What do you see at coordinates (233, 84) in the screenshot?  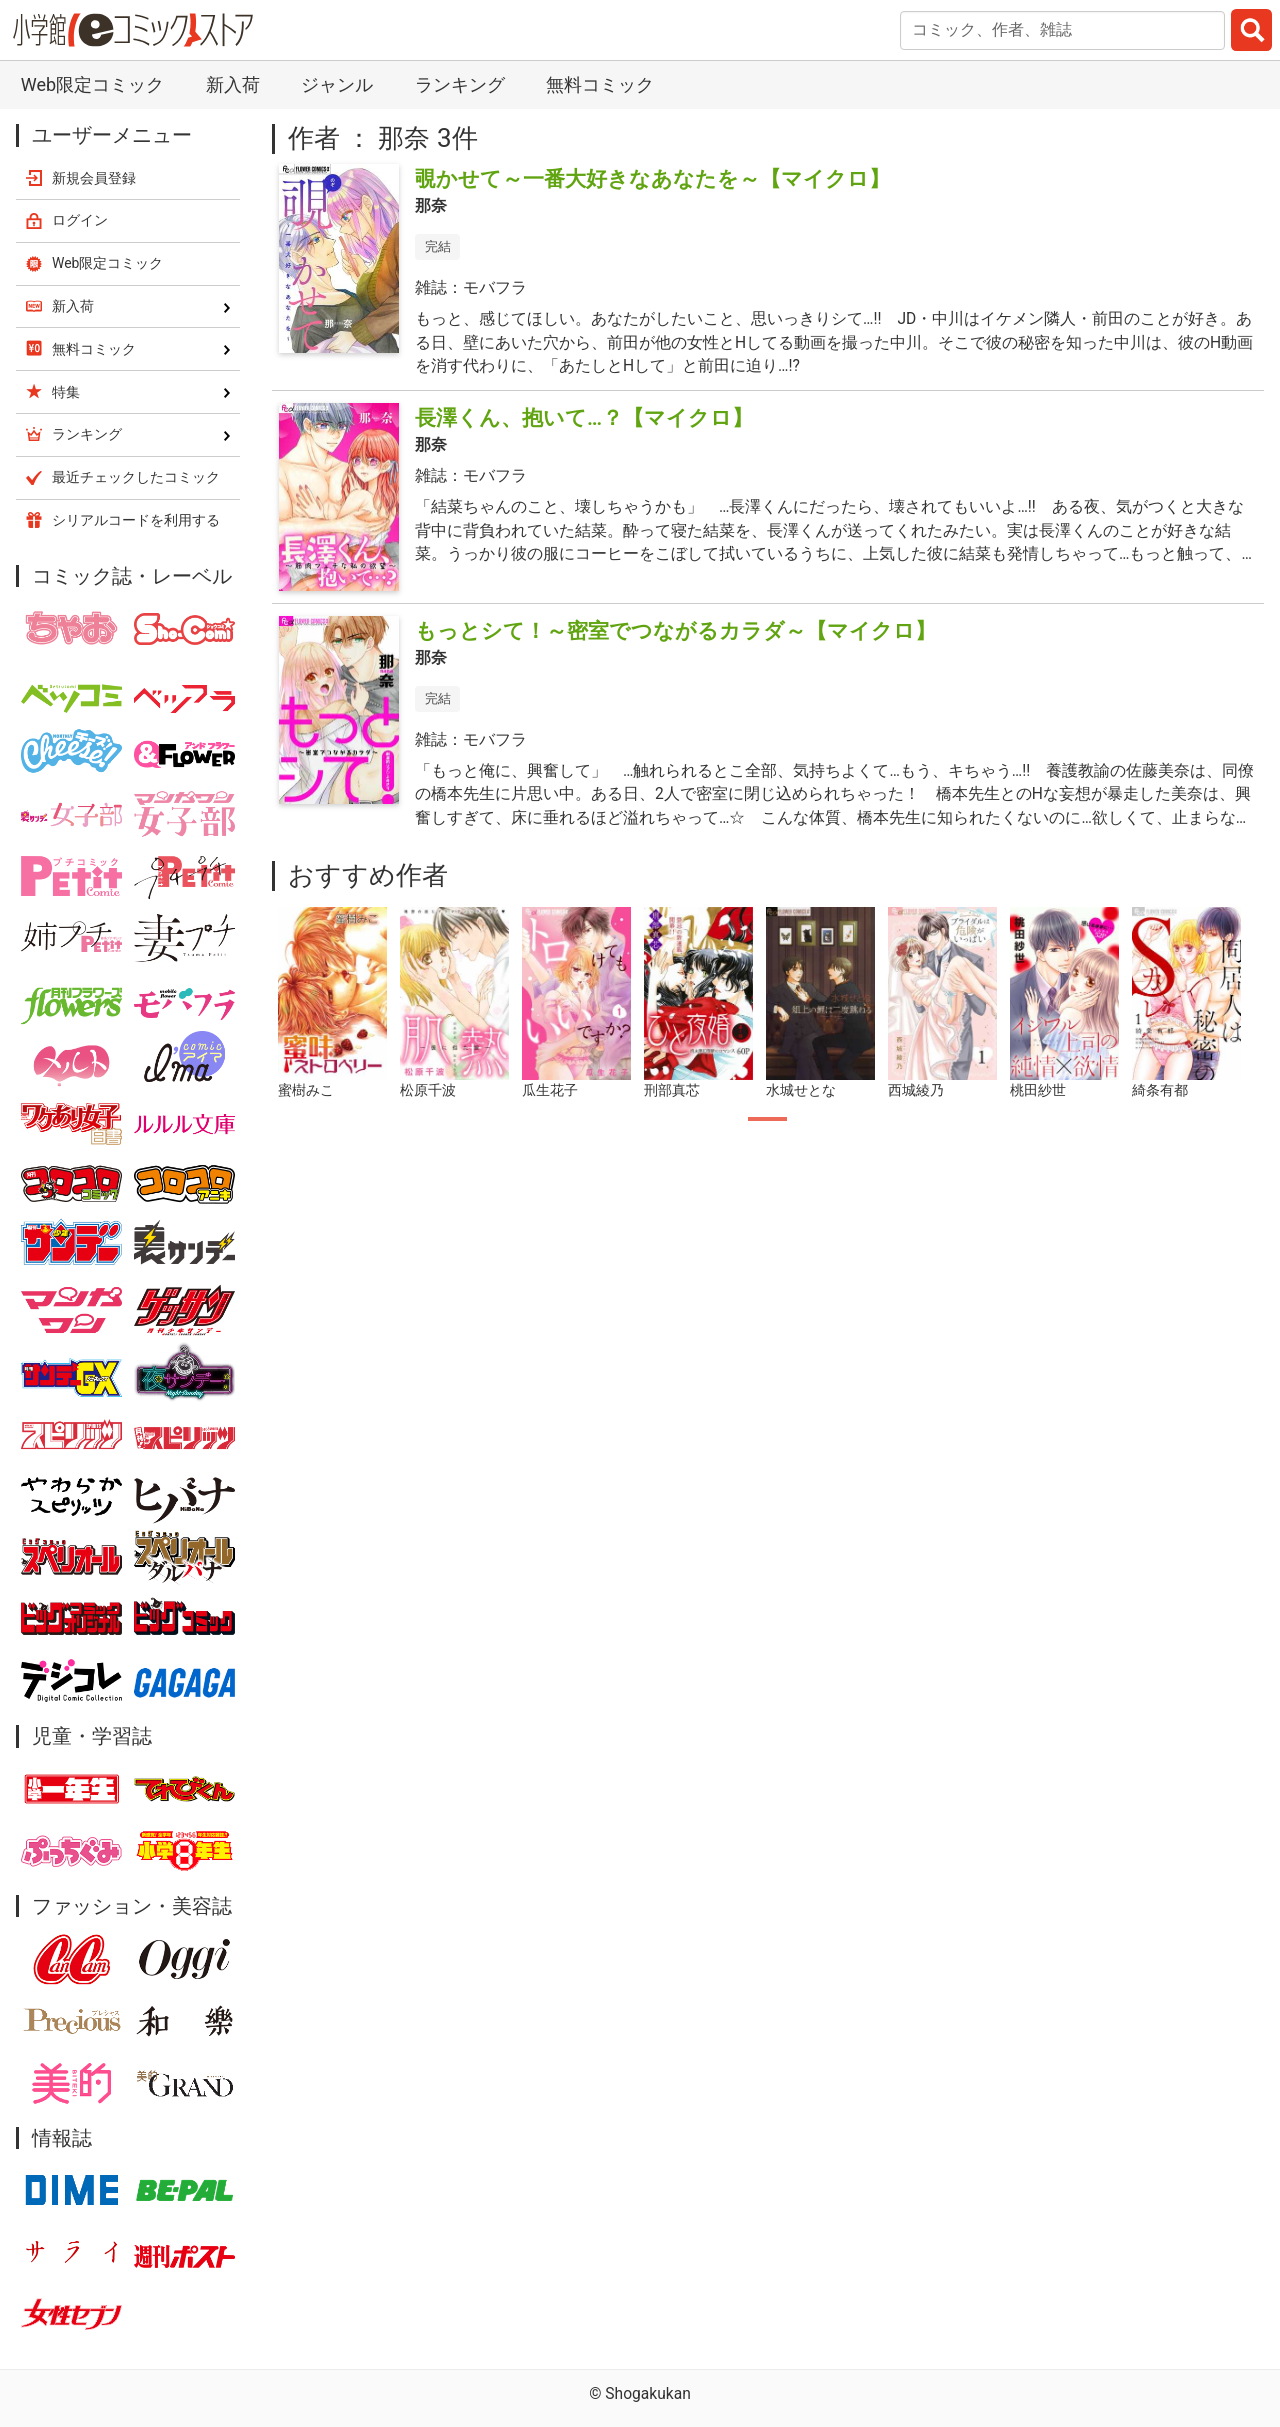 I see `新入荷` at bounding box center [233, 84].